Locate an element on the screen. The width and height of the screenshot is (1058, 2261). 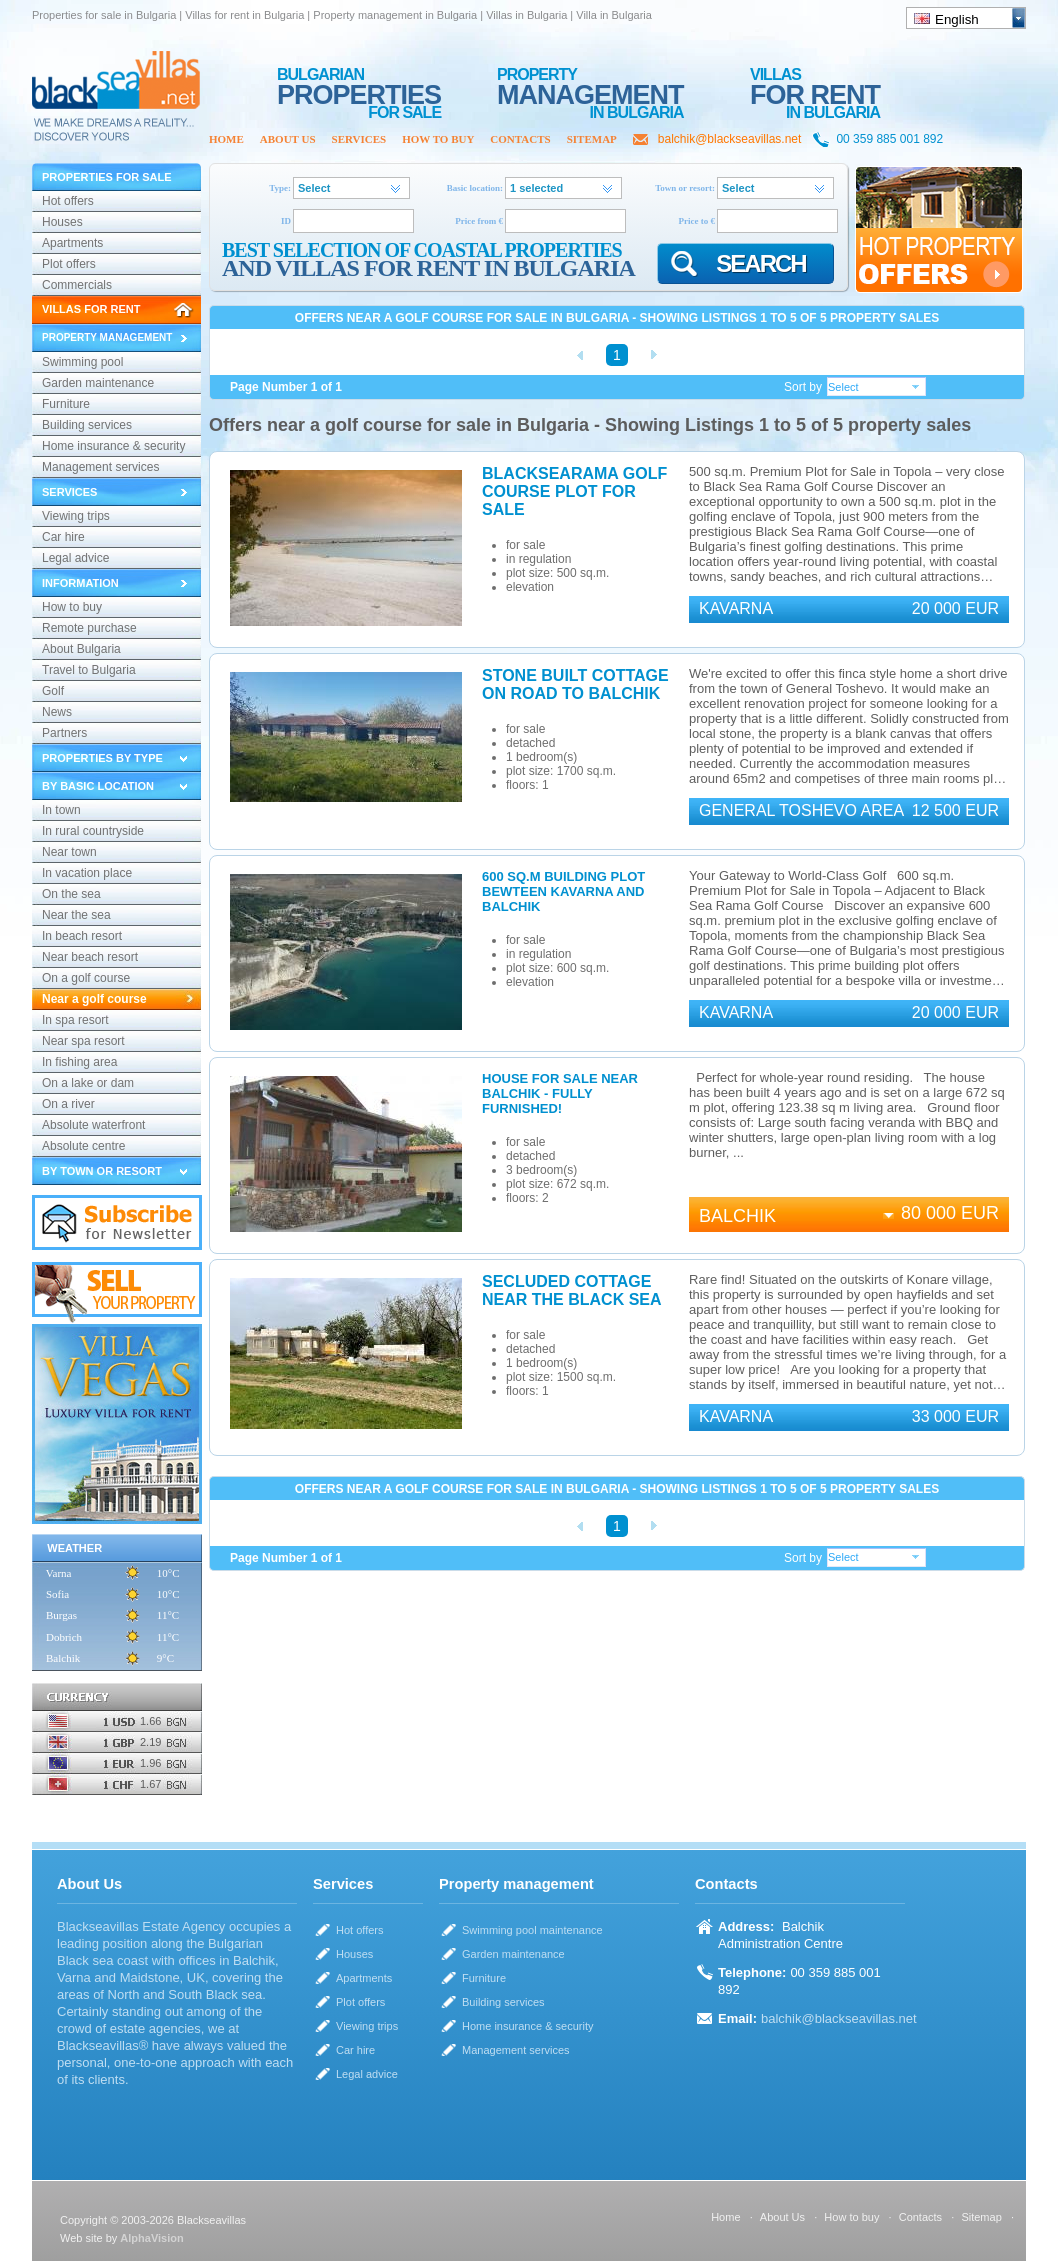
Home is located at coordinates (226, 139).